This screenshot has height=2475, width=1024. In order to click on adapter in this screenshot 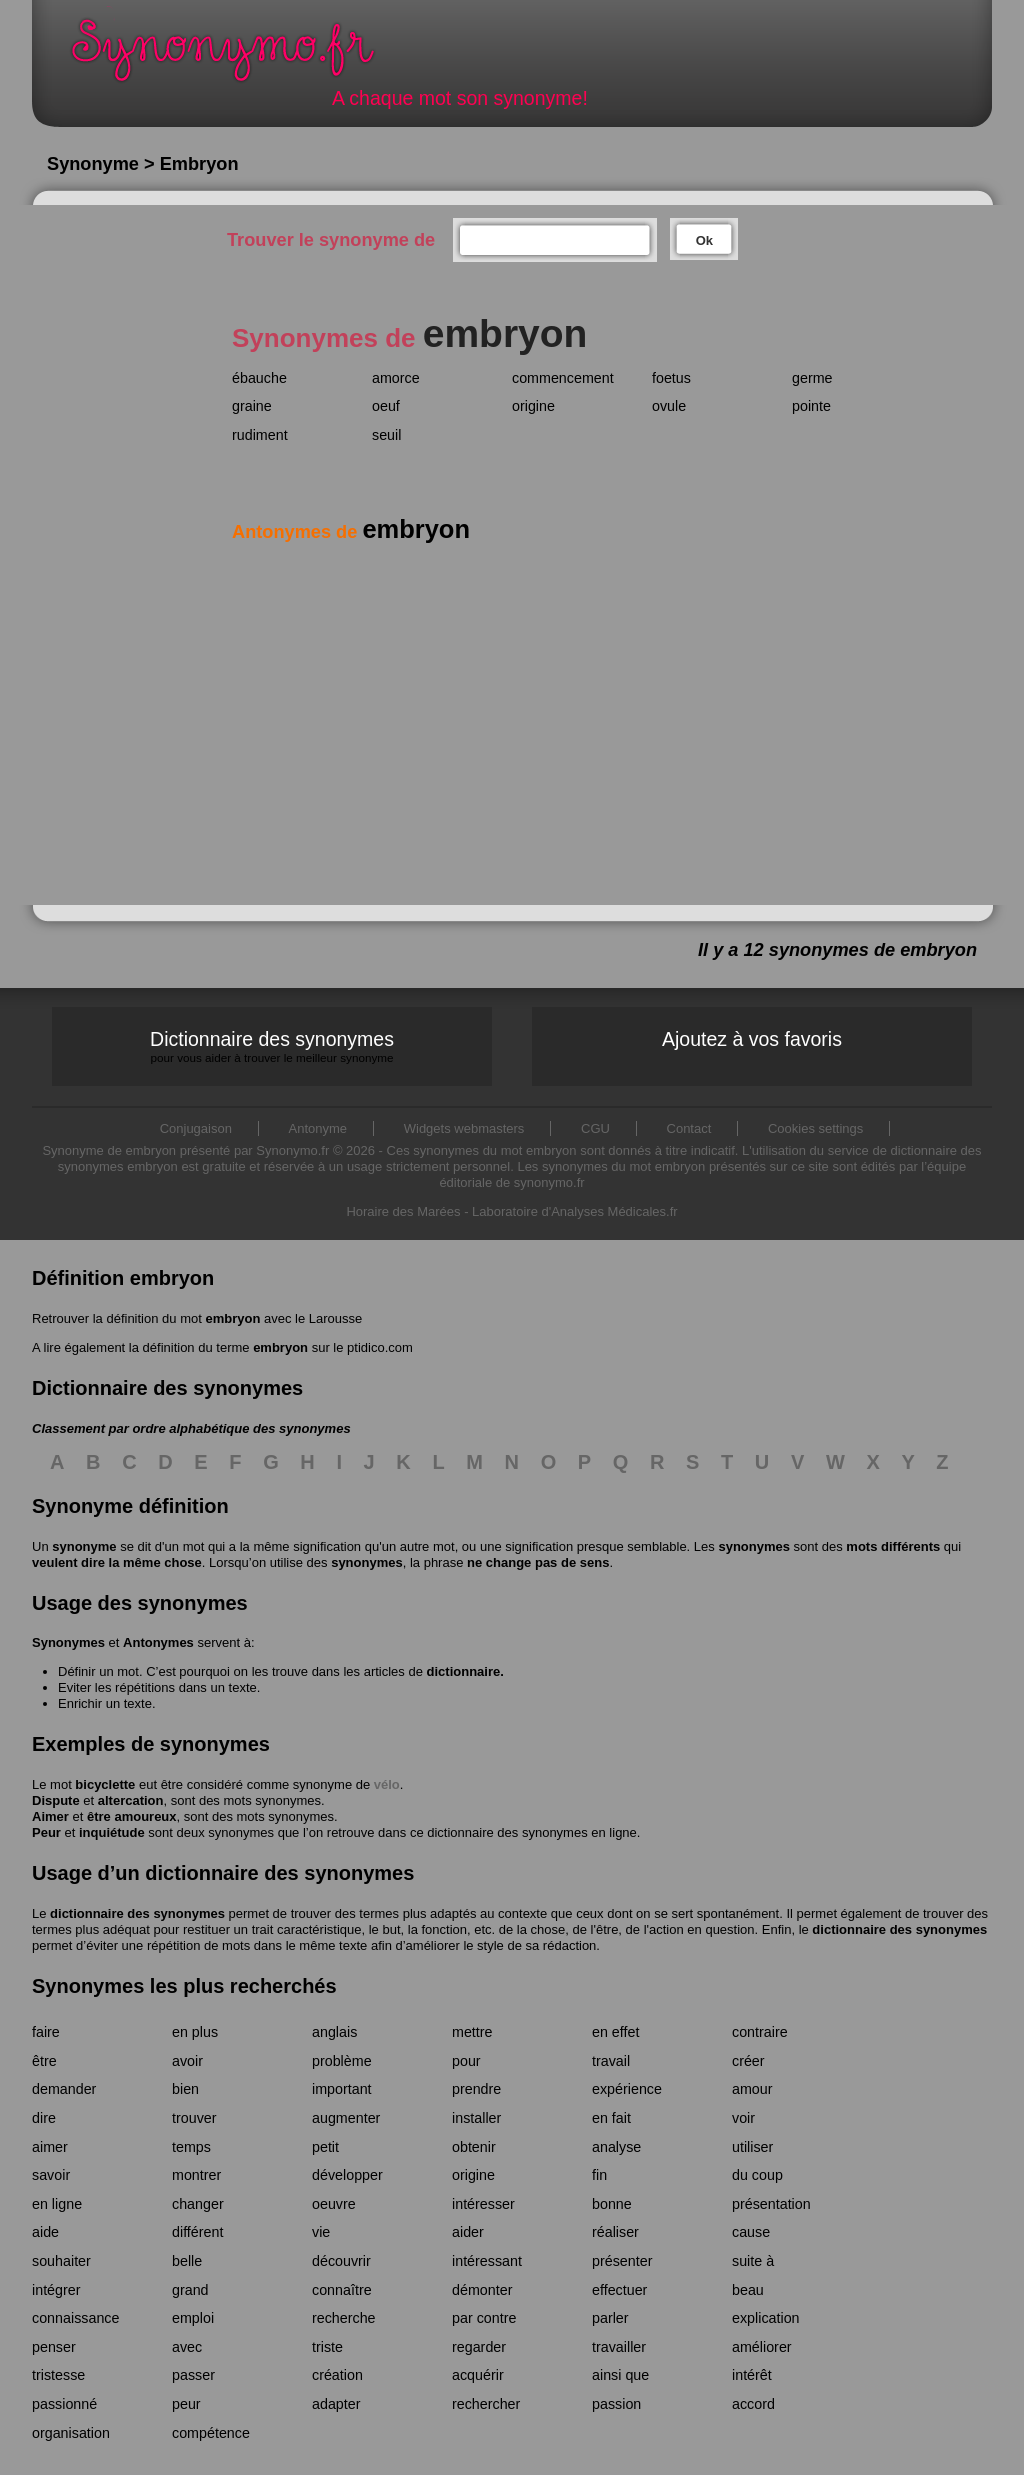, I will do `click(336, 2404)`.